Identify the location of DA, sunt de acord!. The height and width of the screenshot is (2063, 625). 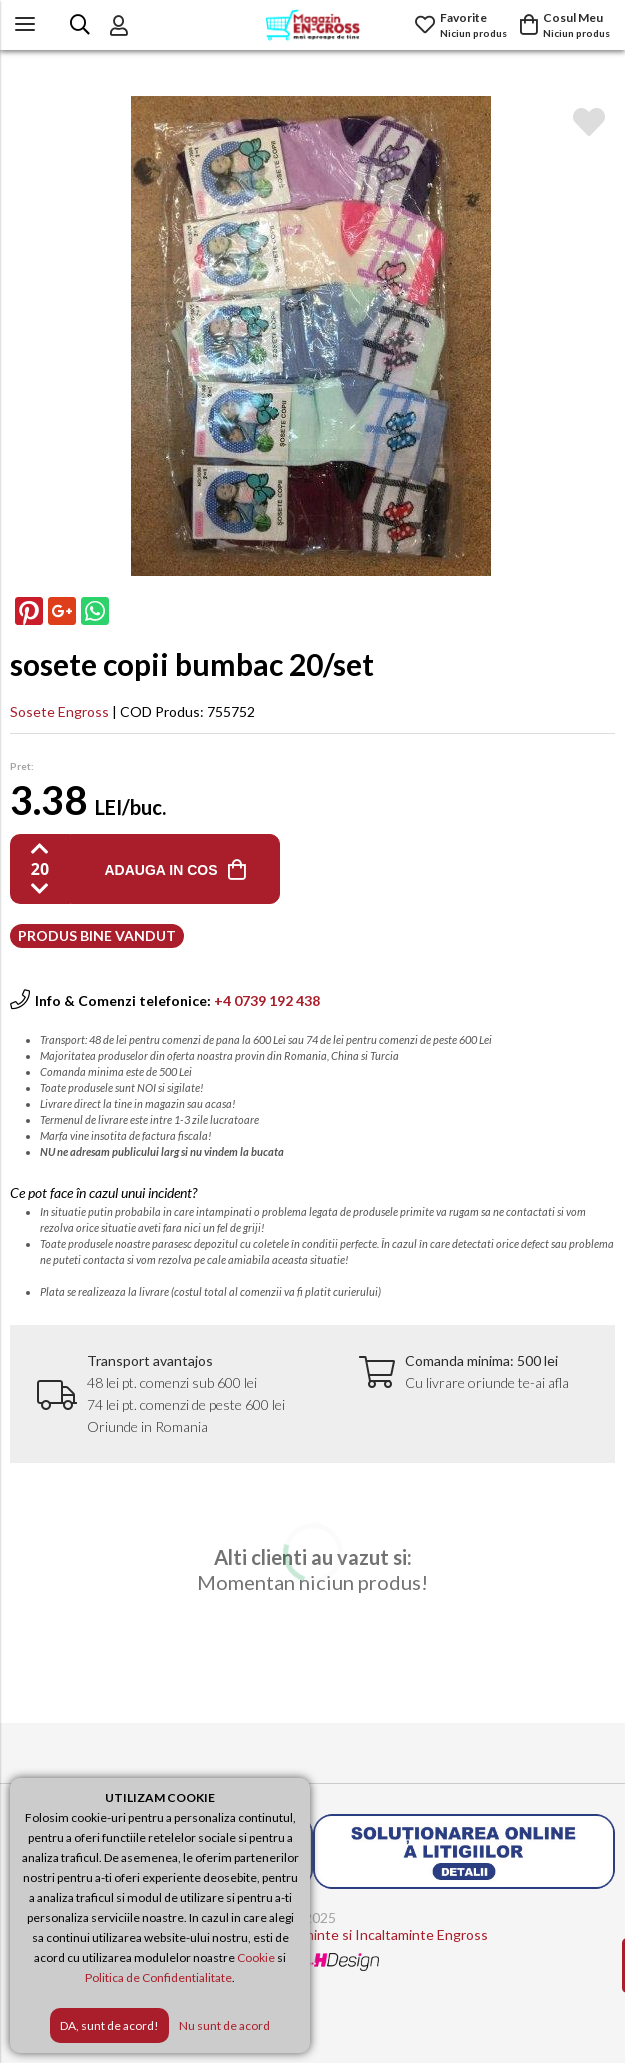
(109, 2025).